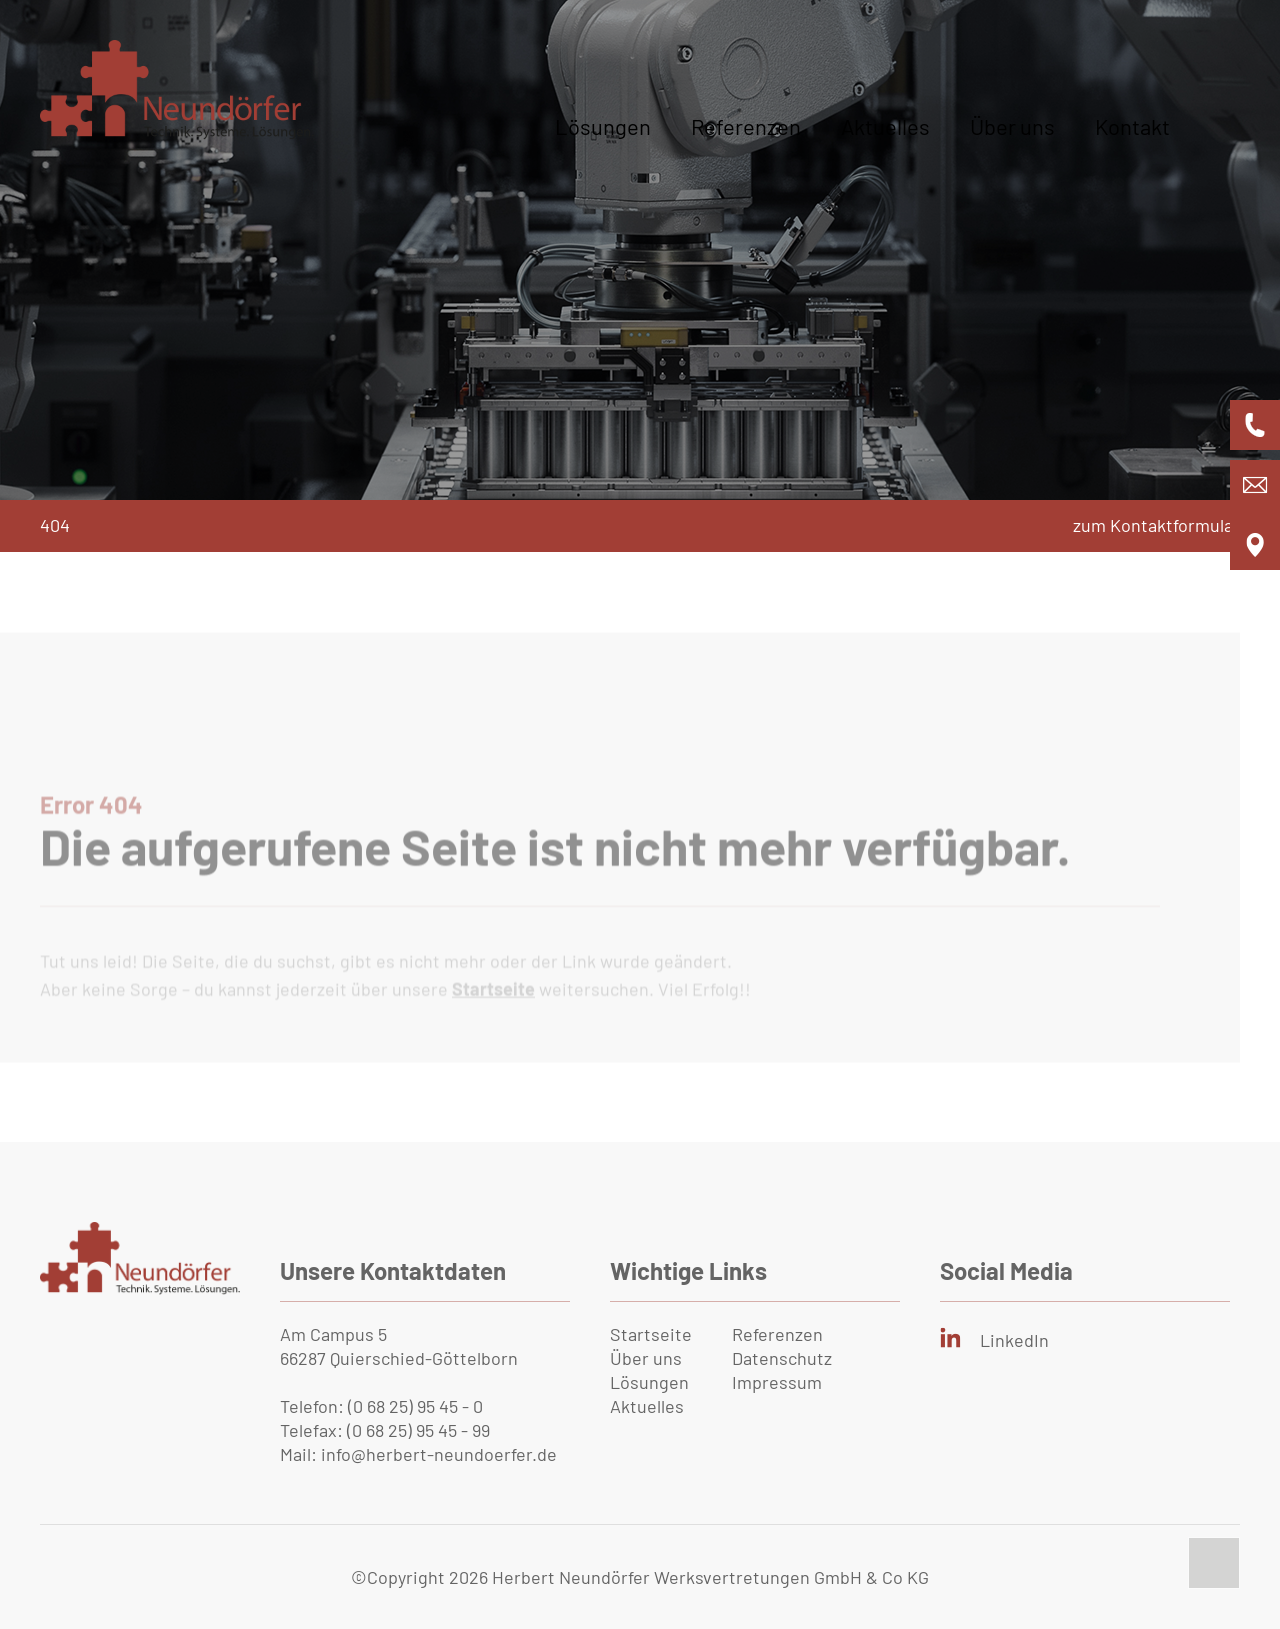 This screenshot has width=1280, height=1629. I want to click on Kontakt, so click(1132, 126).